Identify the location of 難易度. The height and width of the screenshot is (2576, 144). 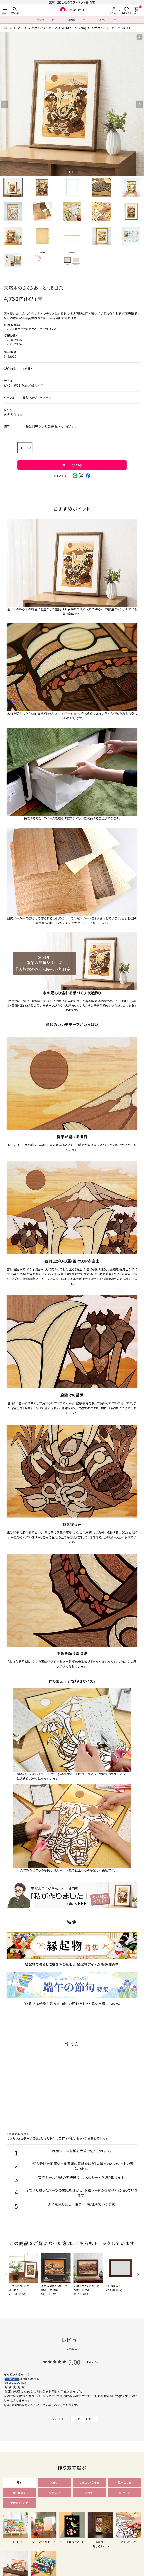
(72, 19).